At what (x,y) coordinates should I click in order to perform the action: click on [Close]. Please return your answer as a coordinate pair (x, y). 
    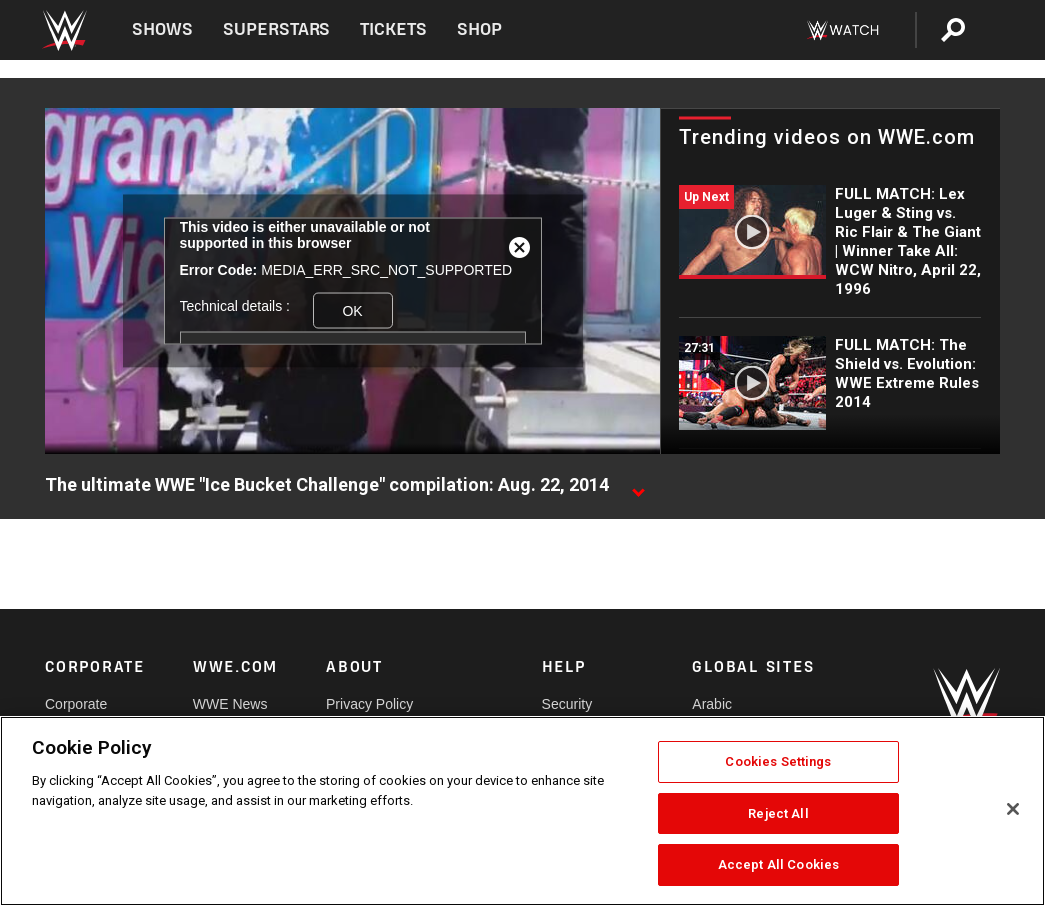
    Looking at the image, I should click on (1013, 809).